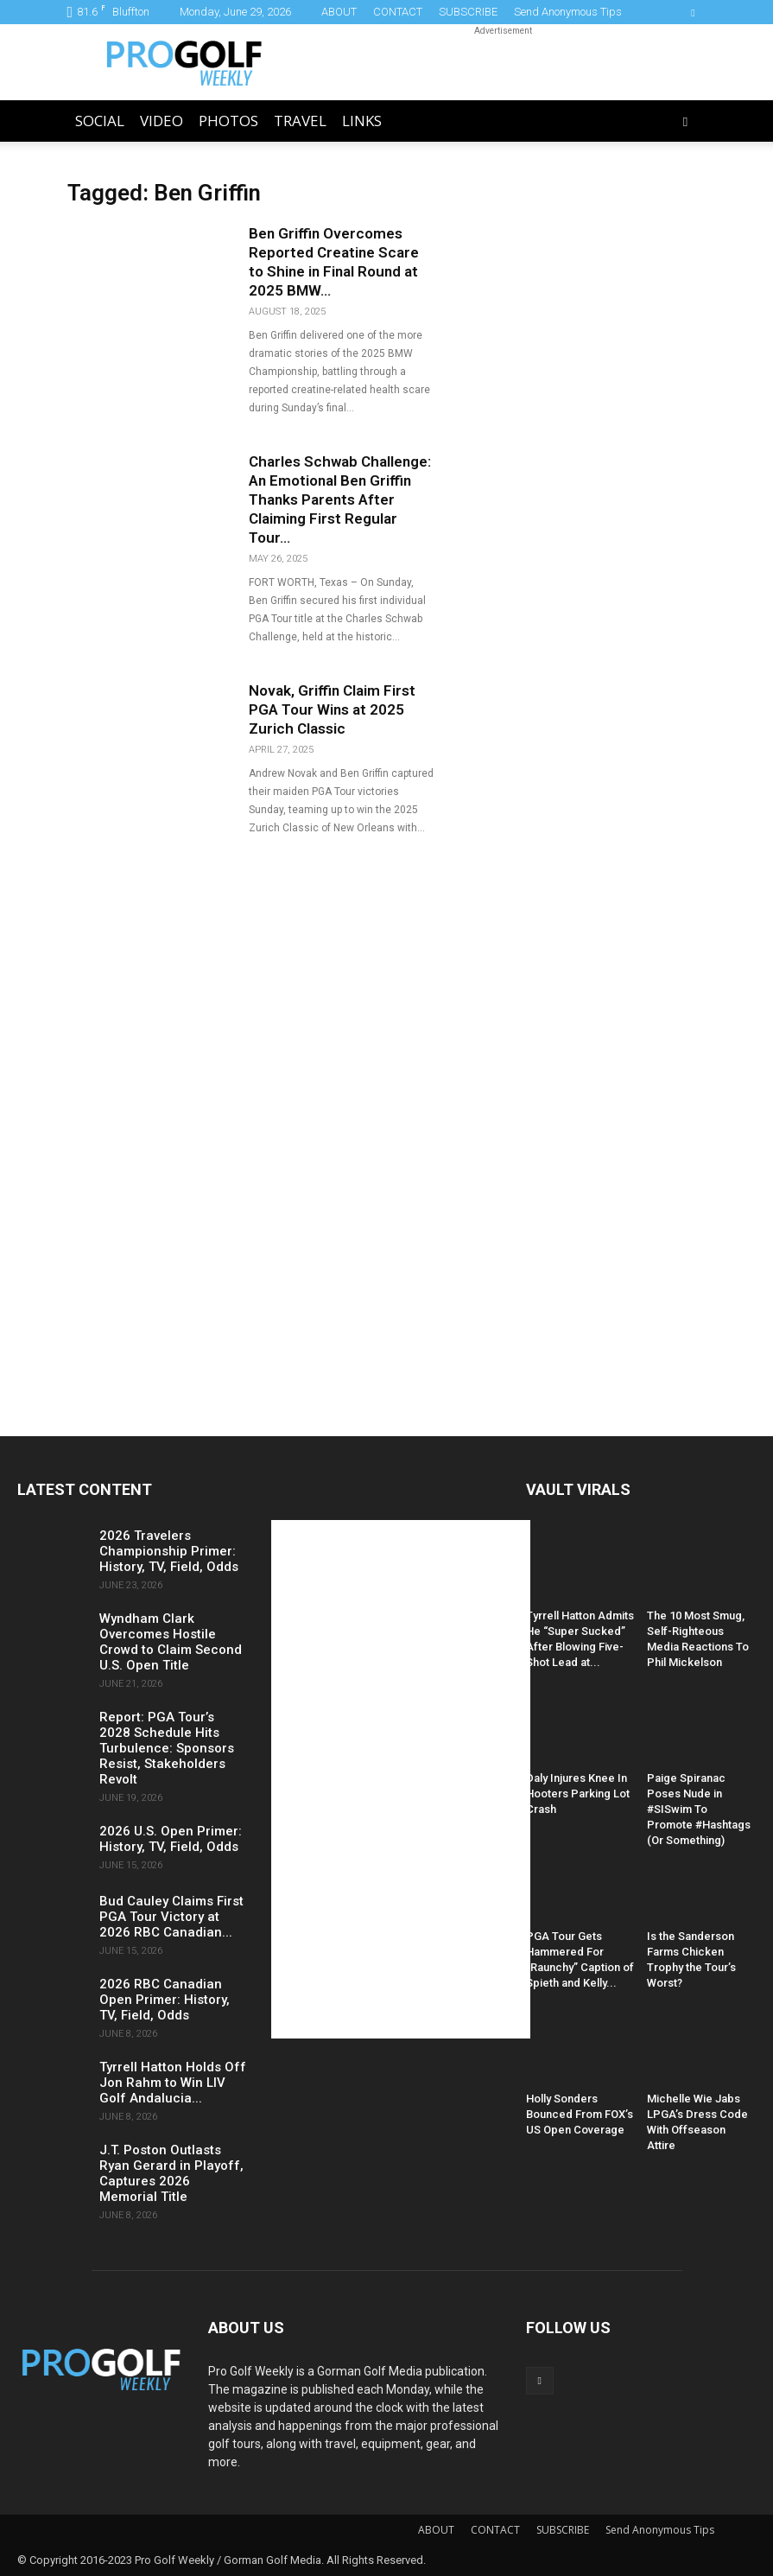 This screenshot has height=2576, width=773. What do you see at coordinates (172, 2082) in the screenshot?
I see `Tyrrell Hatton Holds Off Jon Rahm to Win LIV Golf Andalucia...` at bounding box center [172, 2082].